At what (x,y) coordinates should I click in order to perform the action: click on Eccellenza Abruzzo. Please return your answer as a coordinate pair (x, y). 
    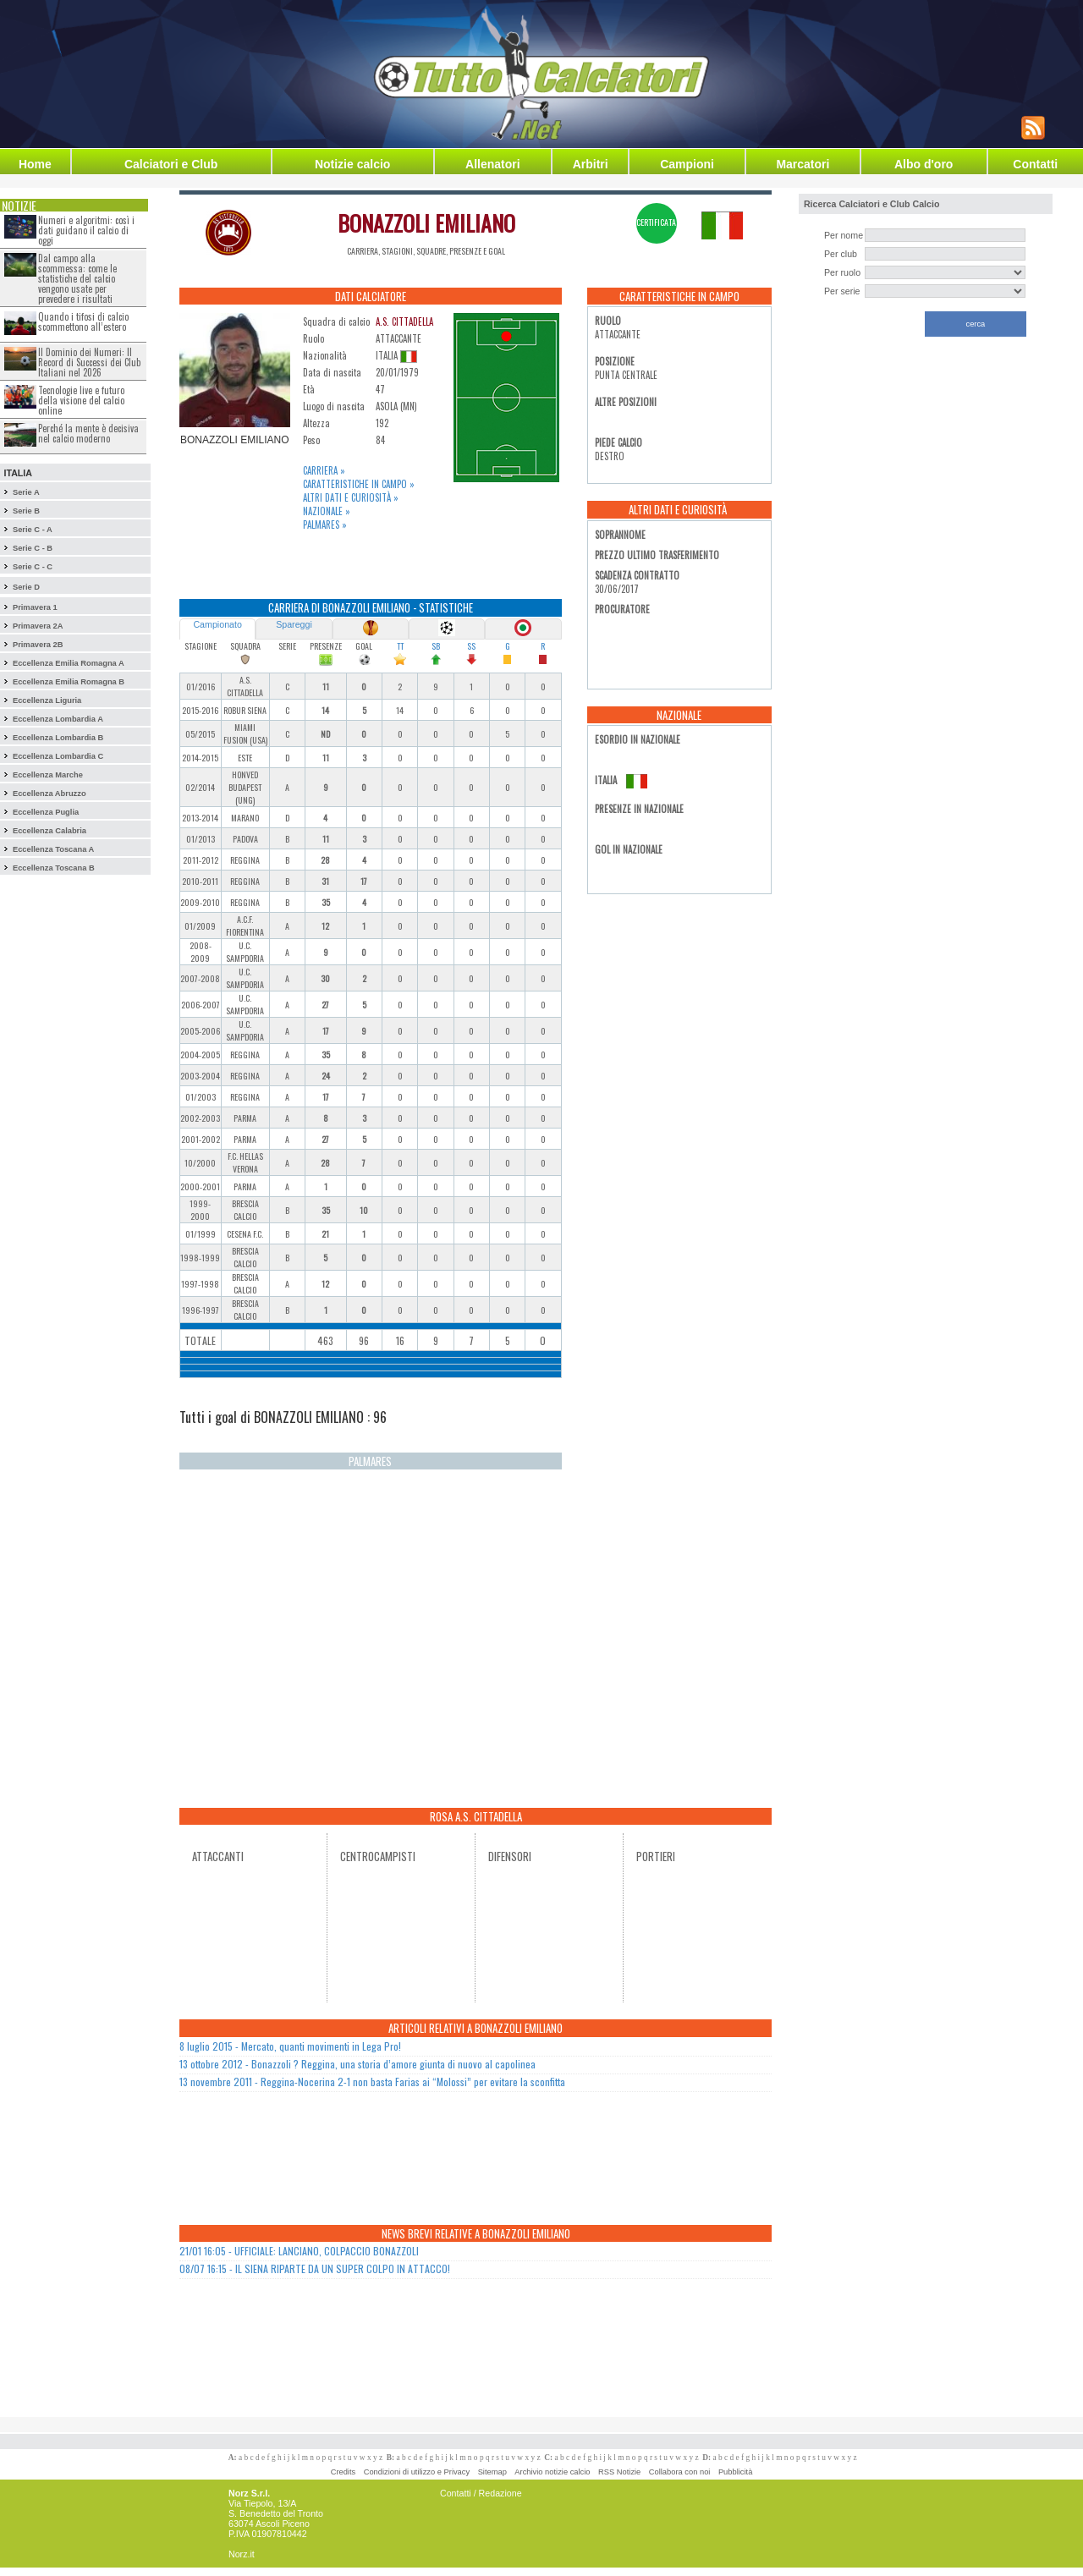
    Looking at the image, I should click on (49, 793).